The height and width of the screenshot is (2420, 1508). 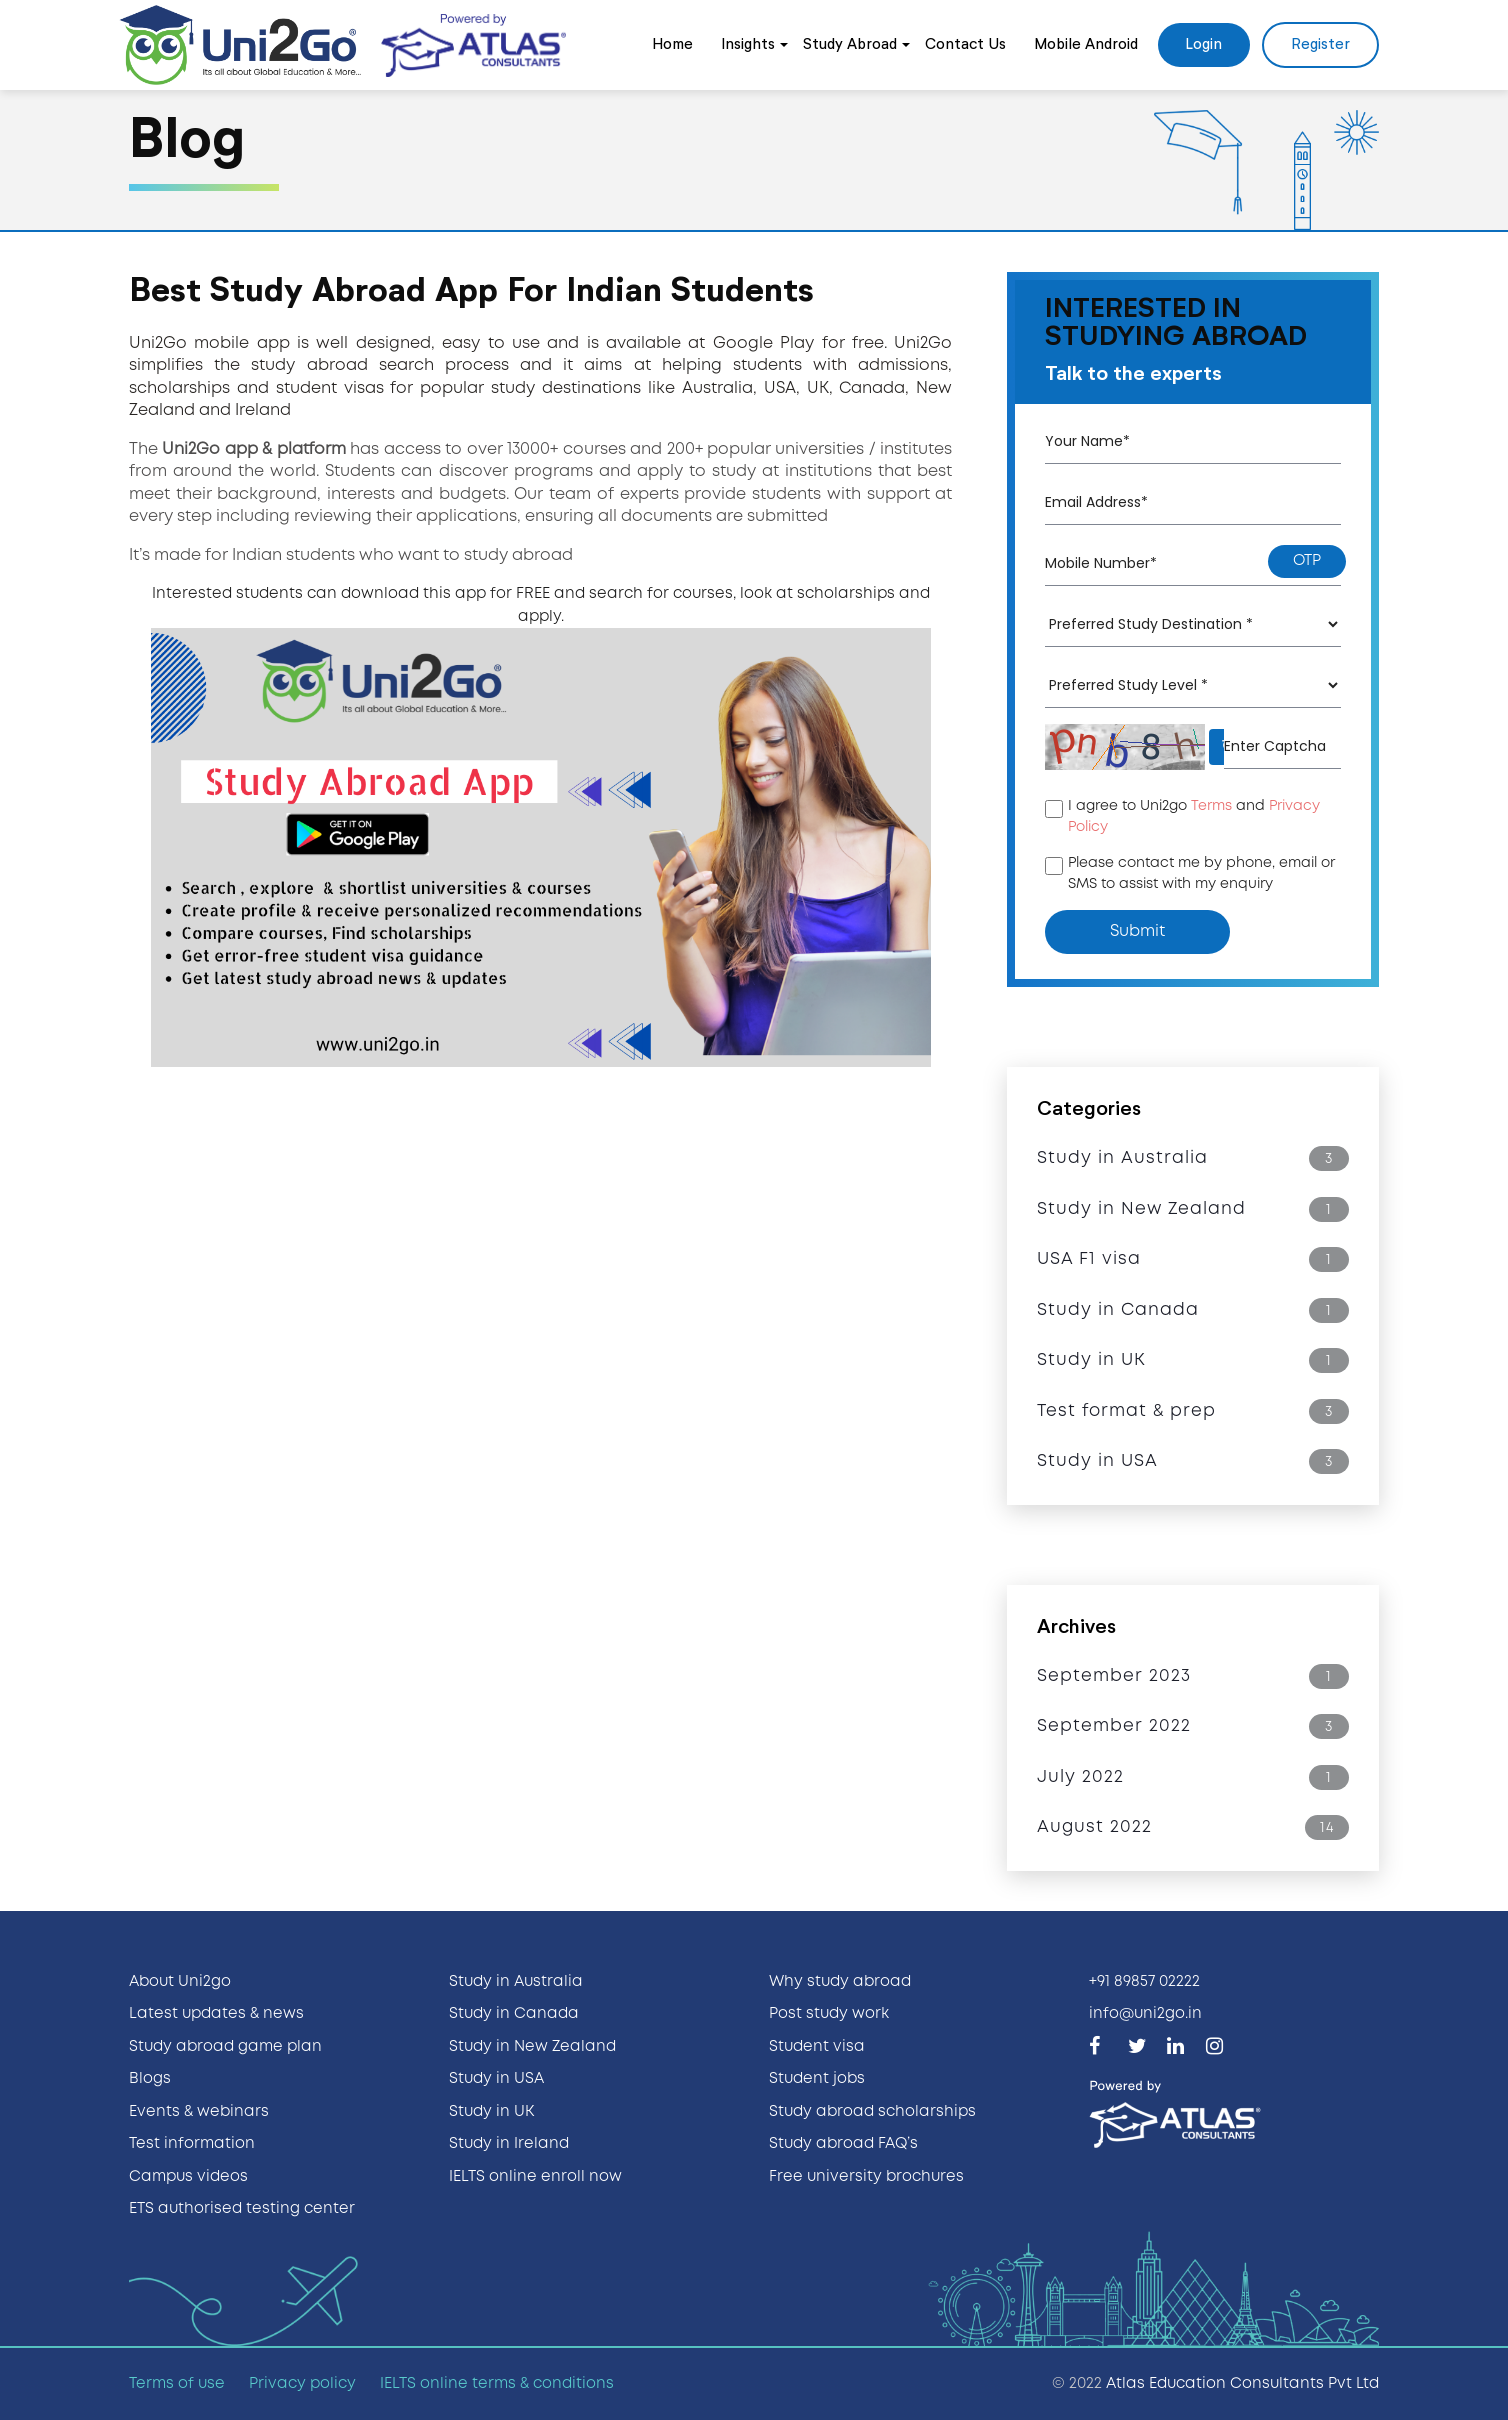 What do you see at coordinates (192, 2144) in the screenshot?
I see `Test information` at bounding box center [192, 2144].